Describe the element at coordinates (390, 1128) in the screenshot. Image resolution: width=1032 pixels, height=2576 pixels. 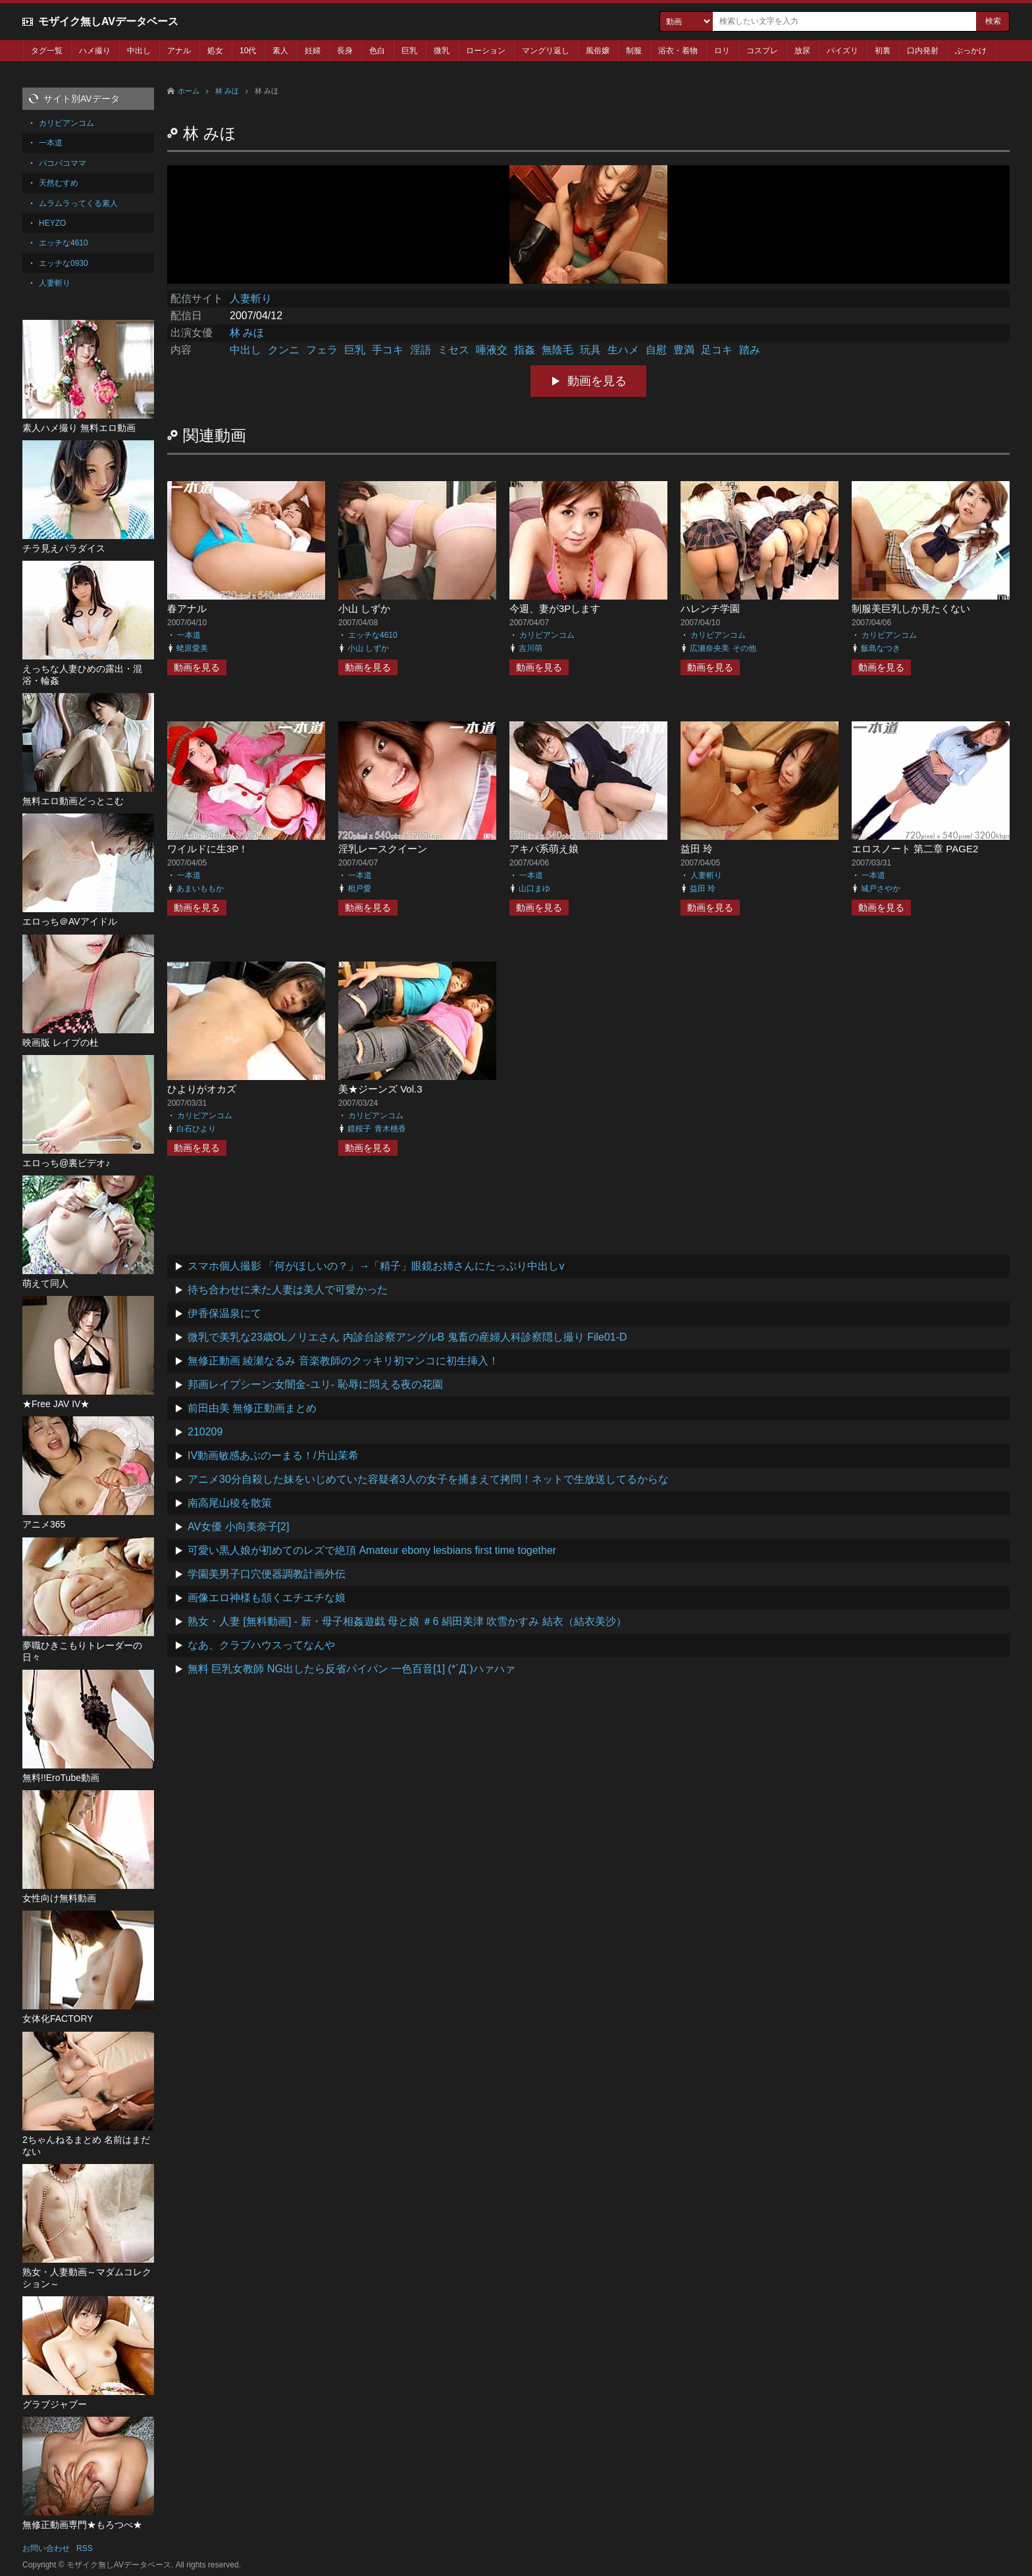
I see `青木桃香` at that location.